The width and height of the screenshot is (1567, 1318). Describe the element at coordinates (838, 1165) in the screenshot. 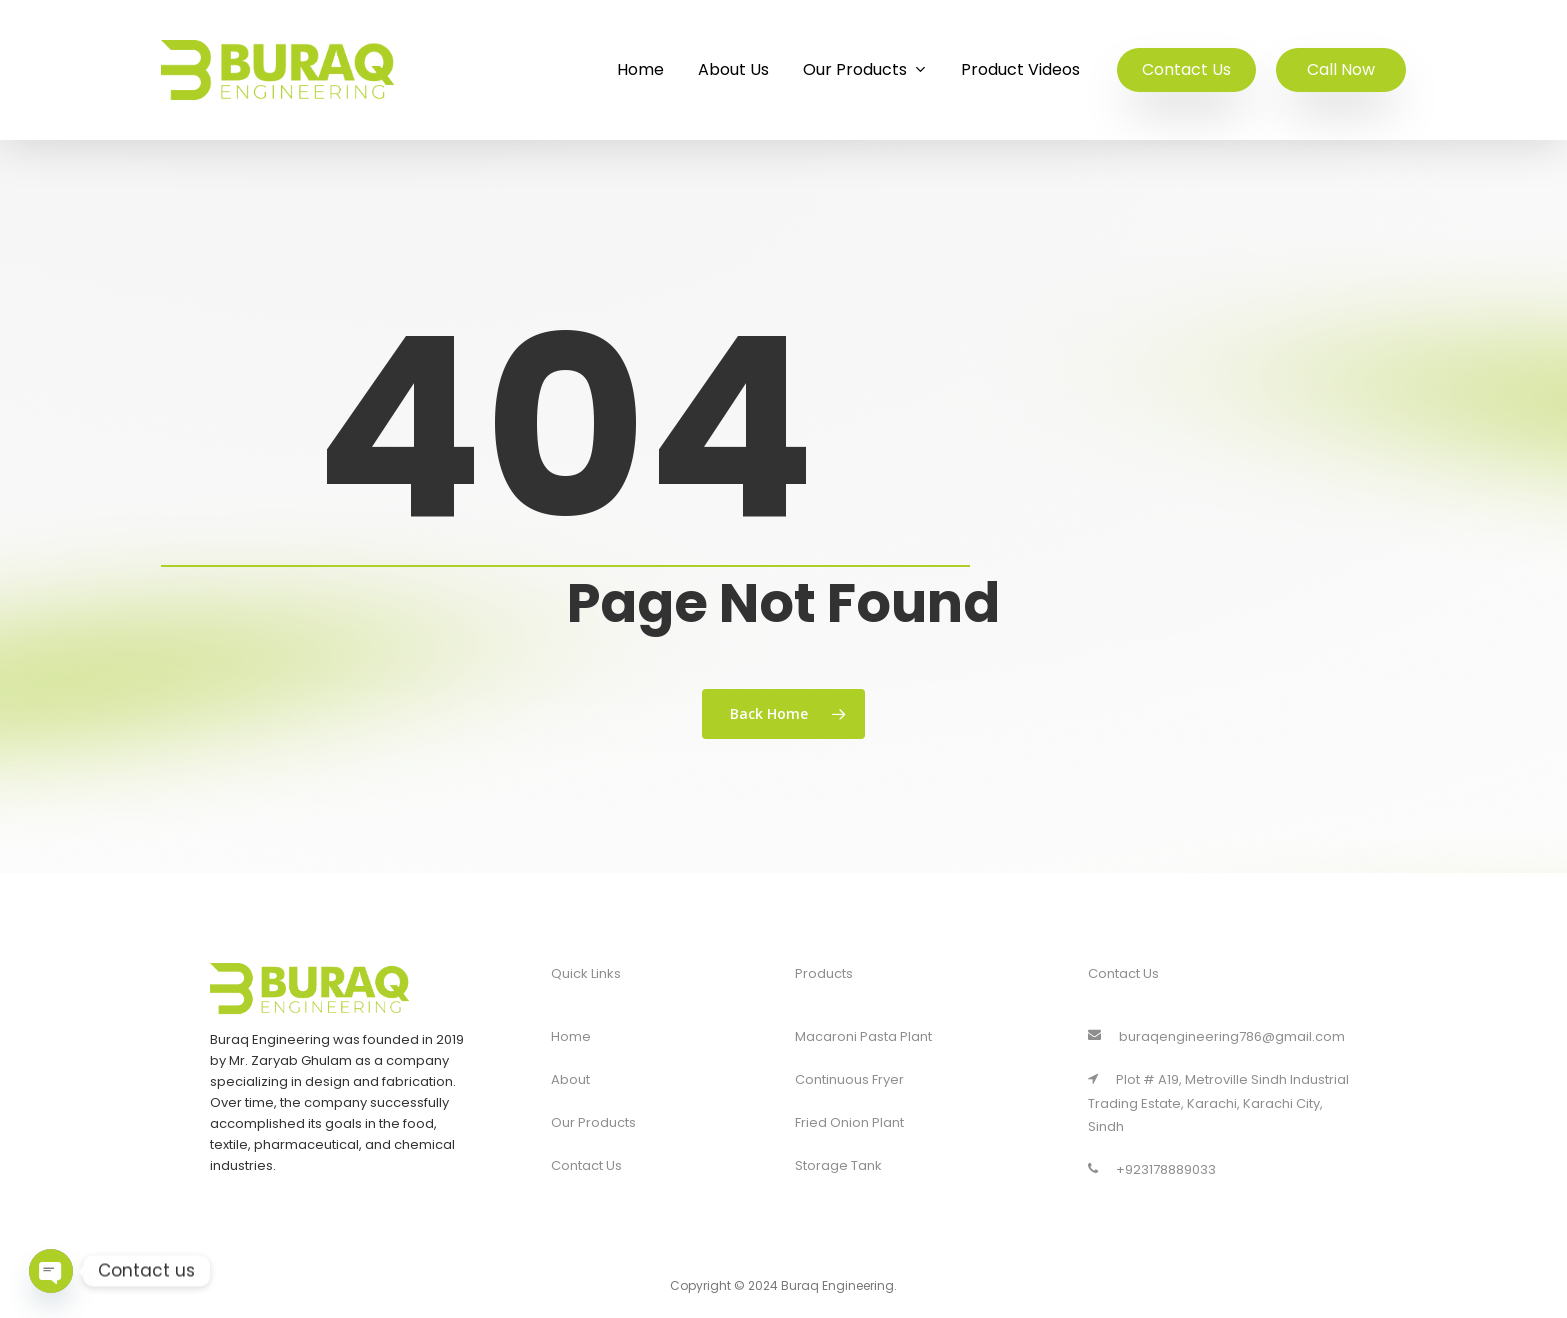

I see `Storage Tank` at that location.